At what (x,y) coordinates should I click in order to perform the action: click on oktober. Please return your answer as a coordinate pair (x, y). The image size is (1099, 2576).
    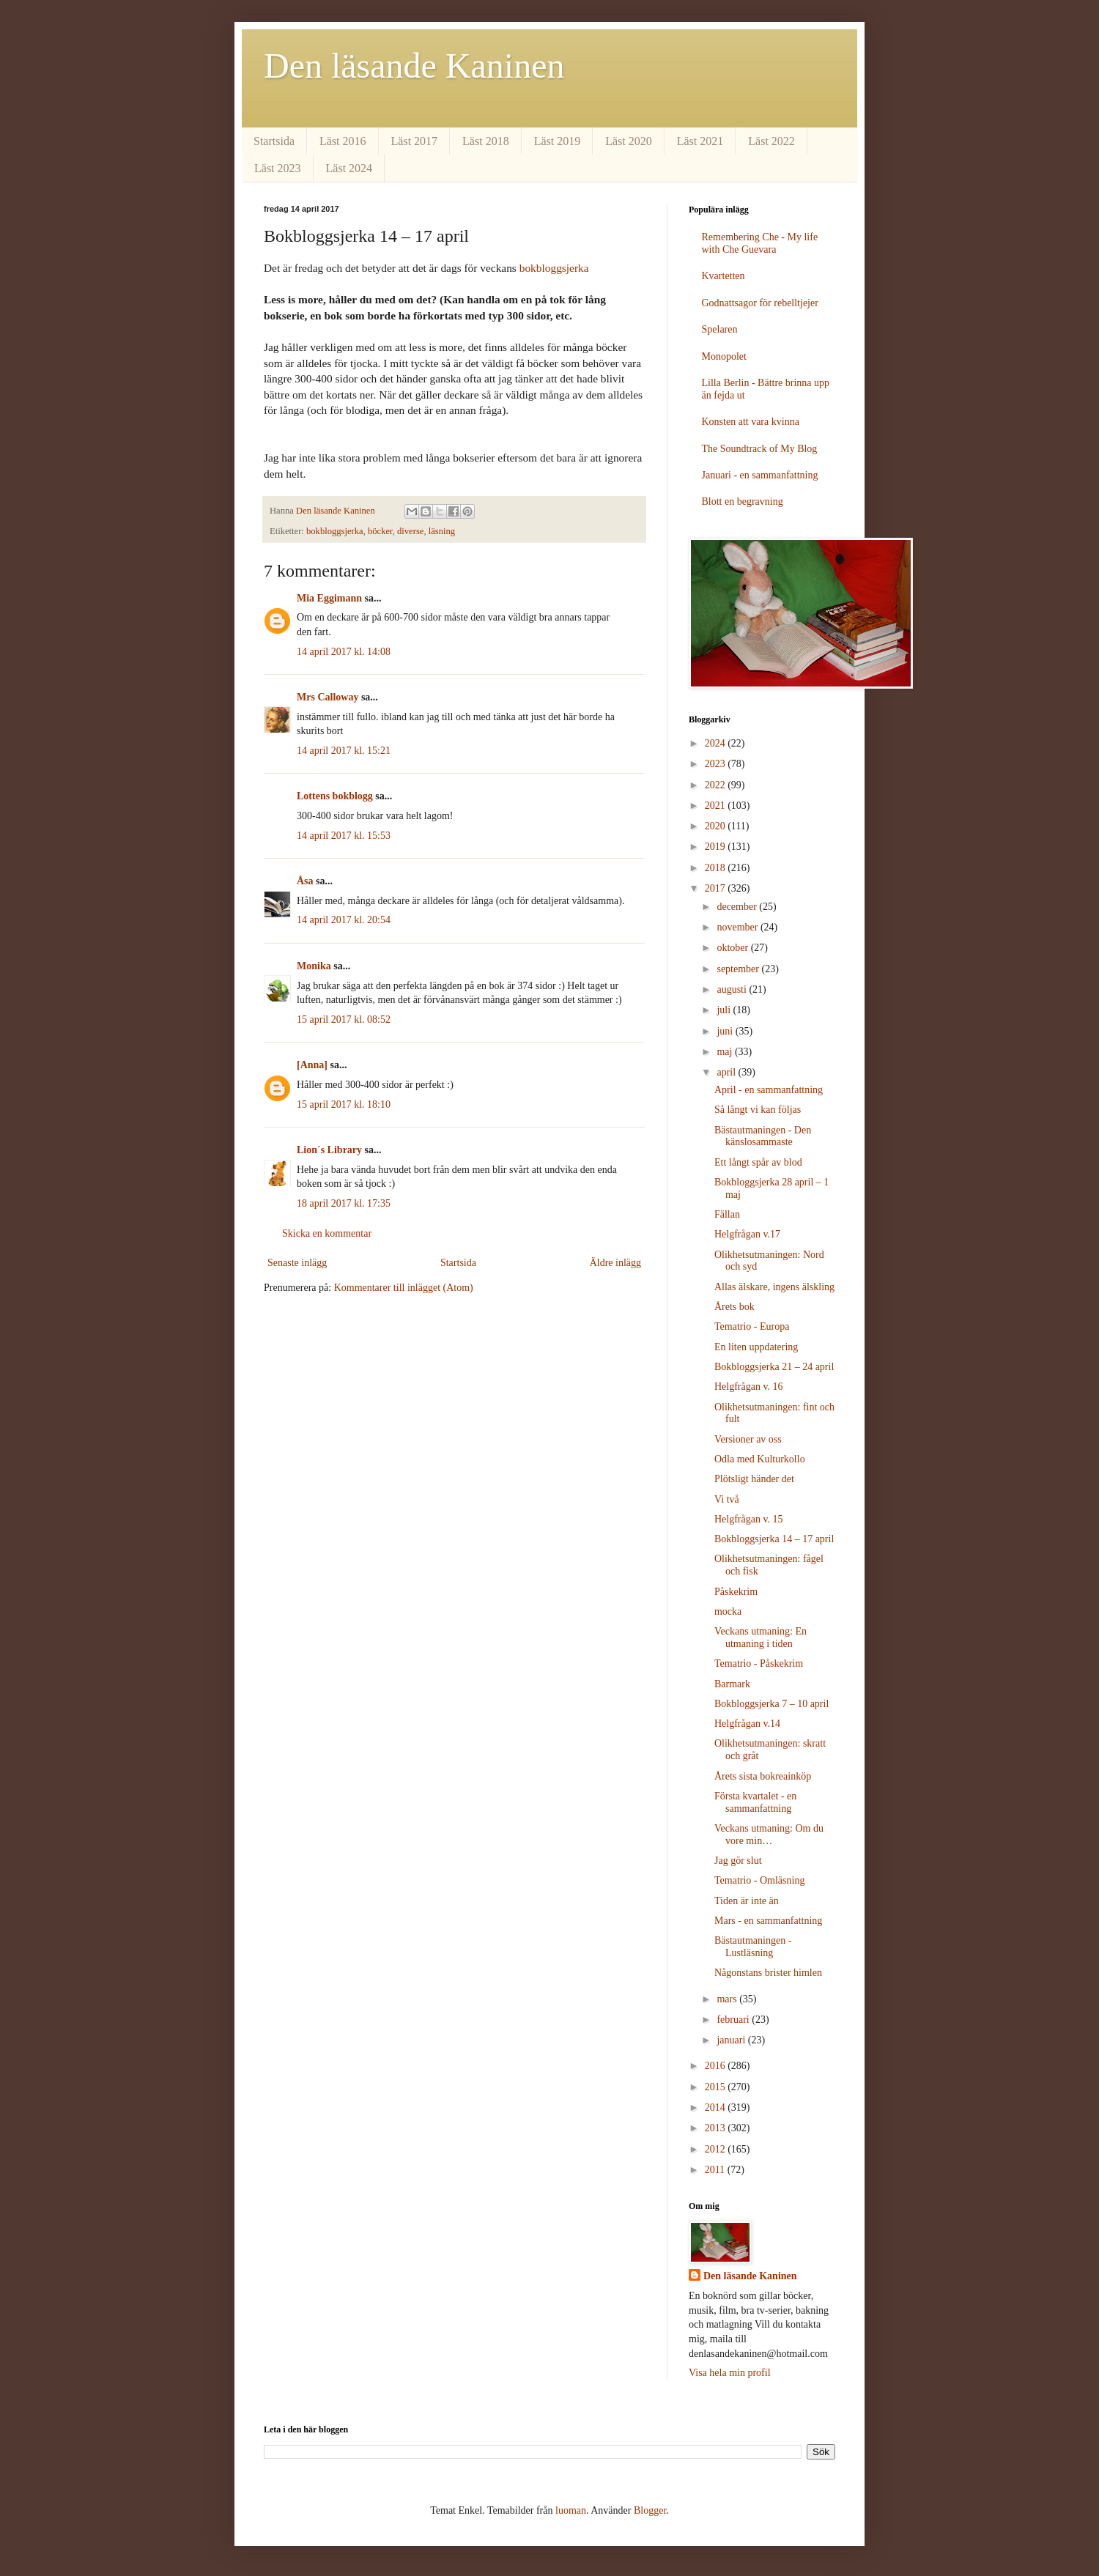
    Looking at the image, I should click on (733, 947).